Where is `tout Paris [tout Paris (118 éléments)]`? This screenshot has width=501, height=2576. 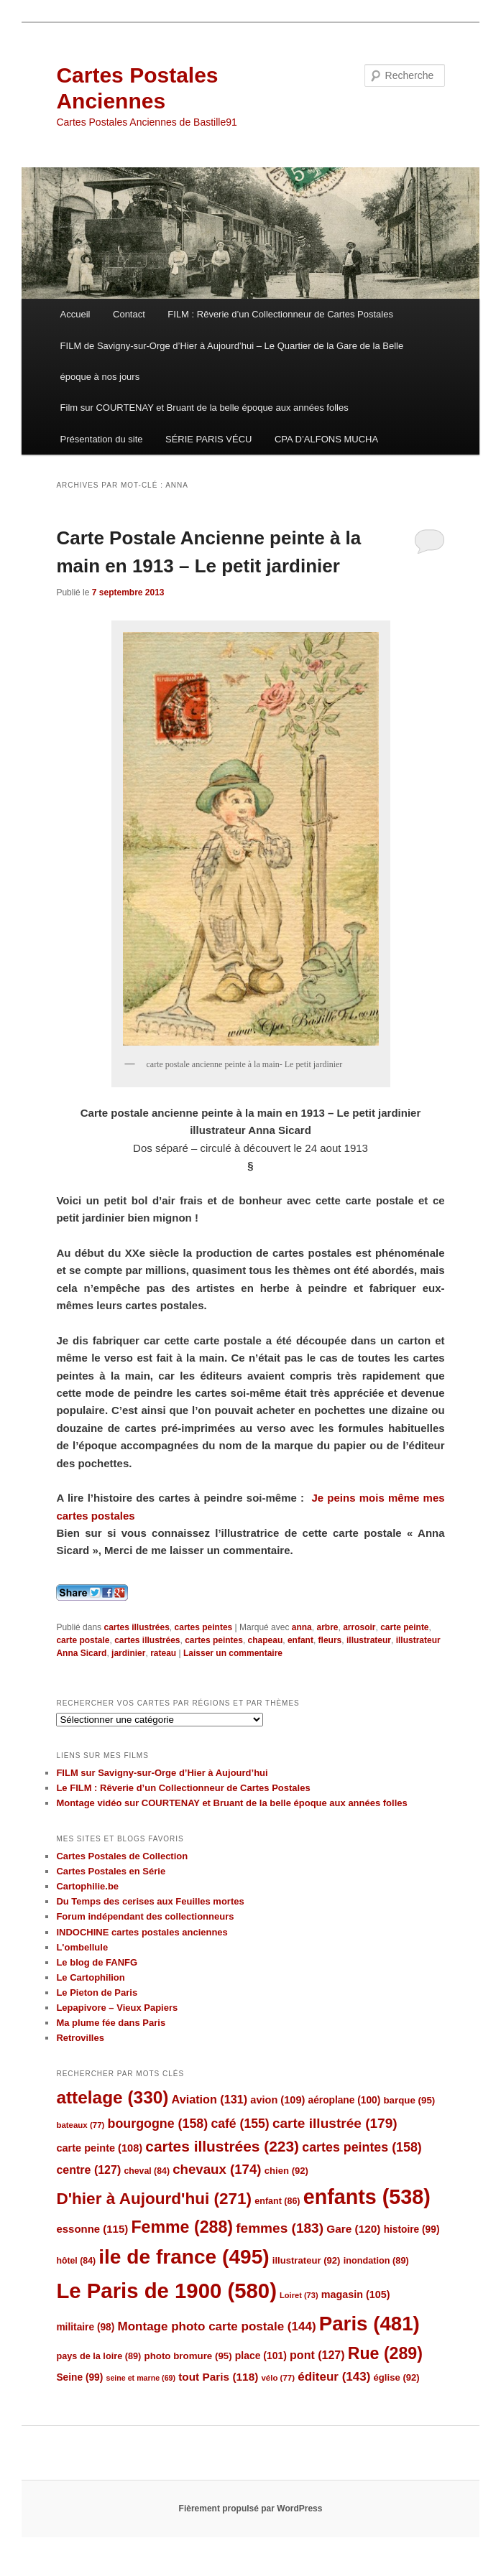
tout Paris [tout Paris (118 éléments)] is located at coordinates (218, 2377).